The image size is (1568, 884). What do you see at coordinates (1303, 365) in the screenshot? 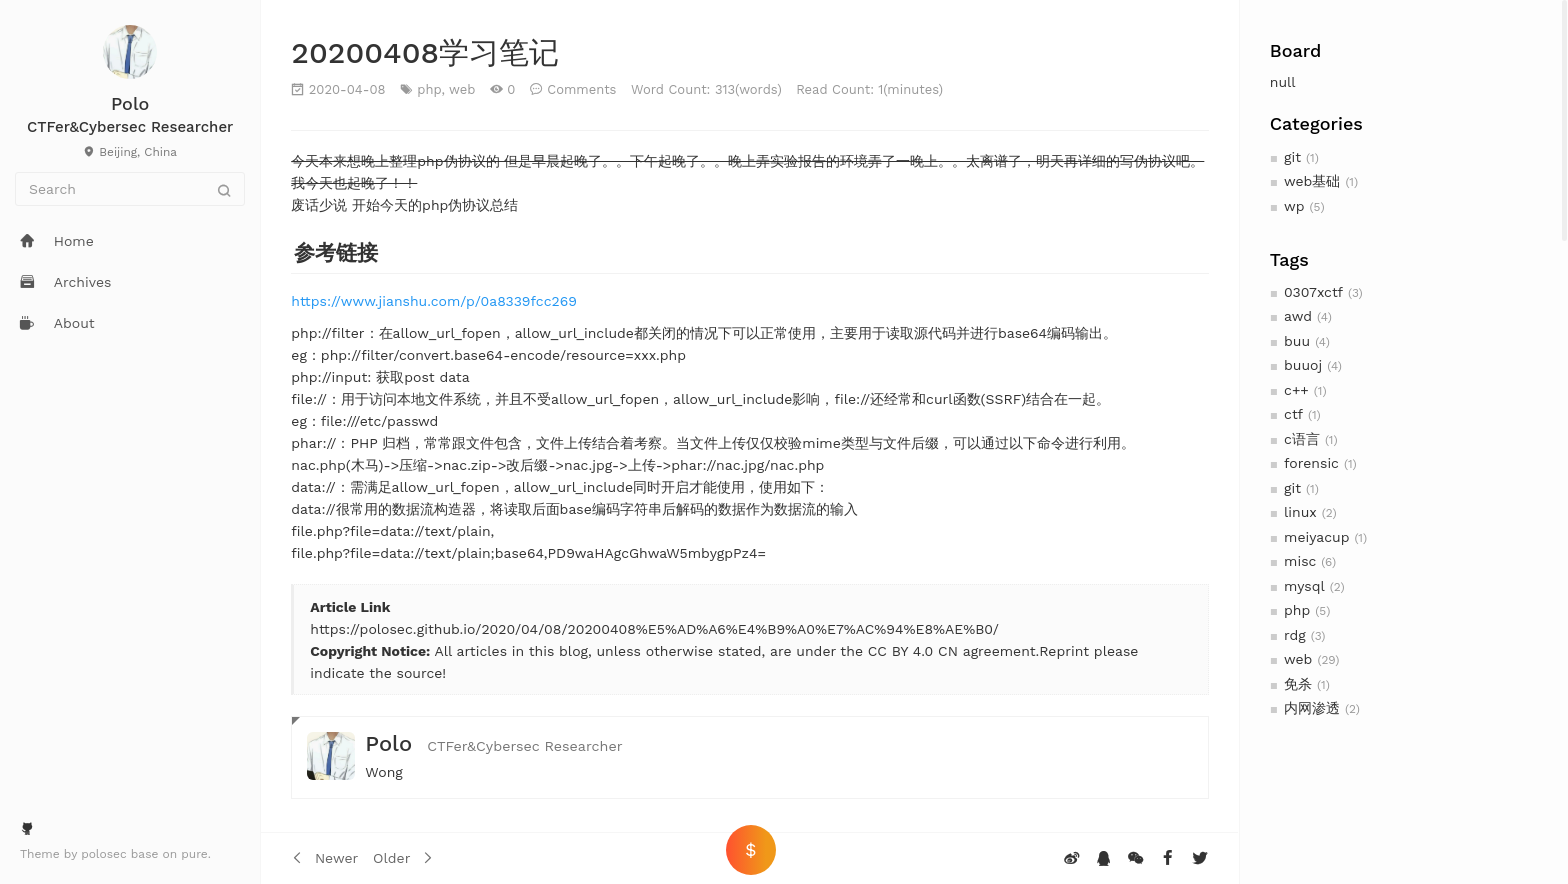
I see `buuoj` at bounding box center [1303, 365].